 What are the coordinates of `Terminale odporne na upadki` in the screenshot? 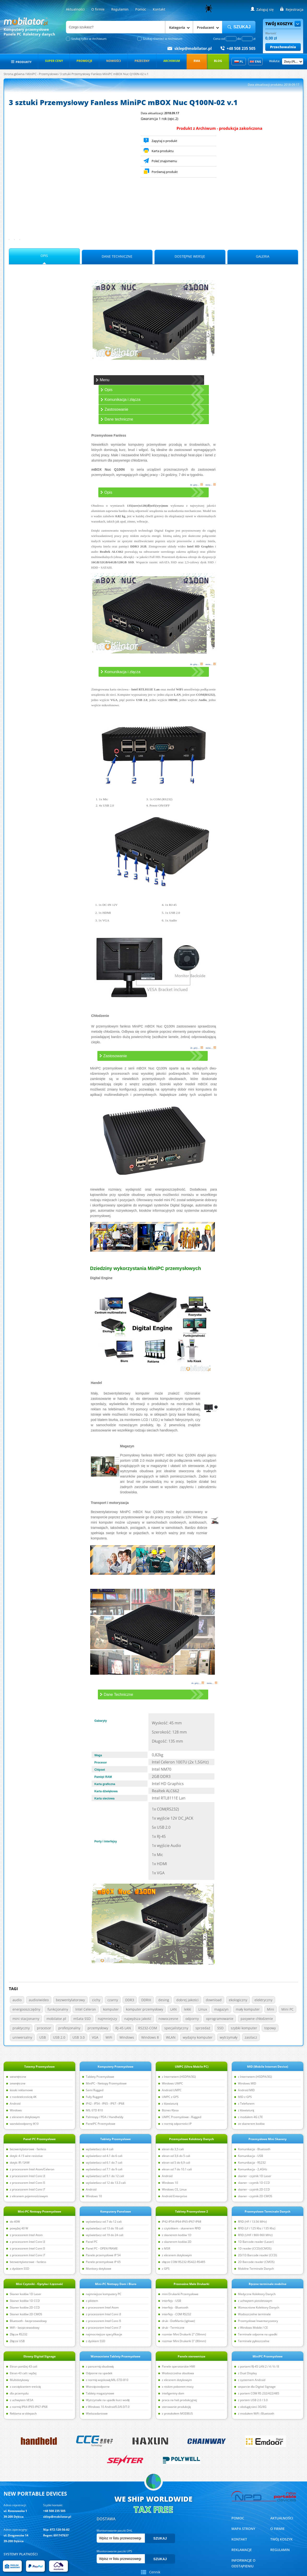 It's located at (257, 2306).